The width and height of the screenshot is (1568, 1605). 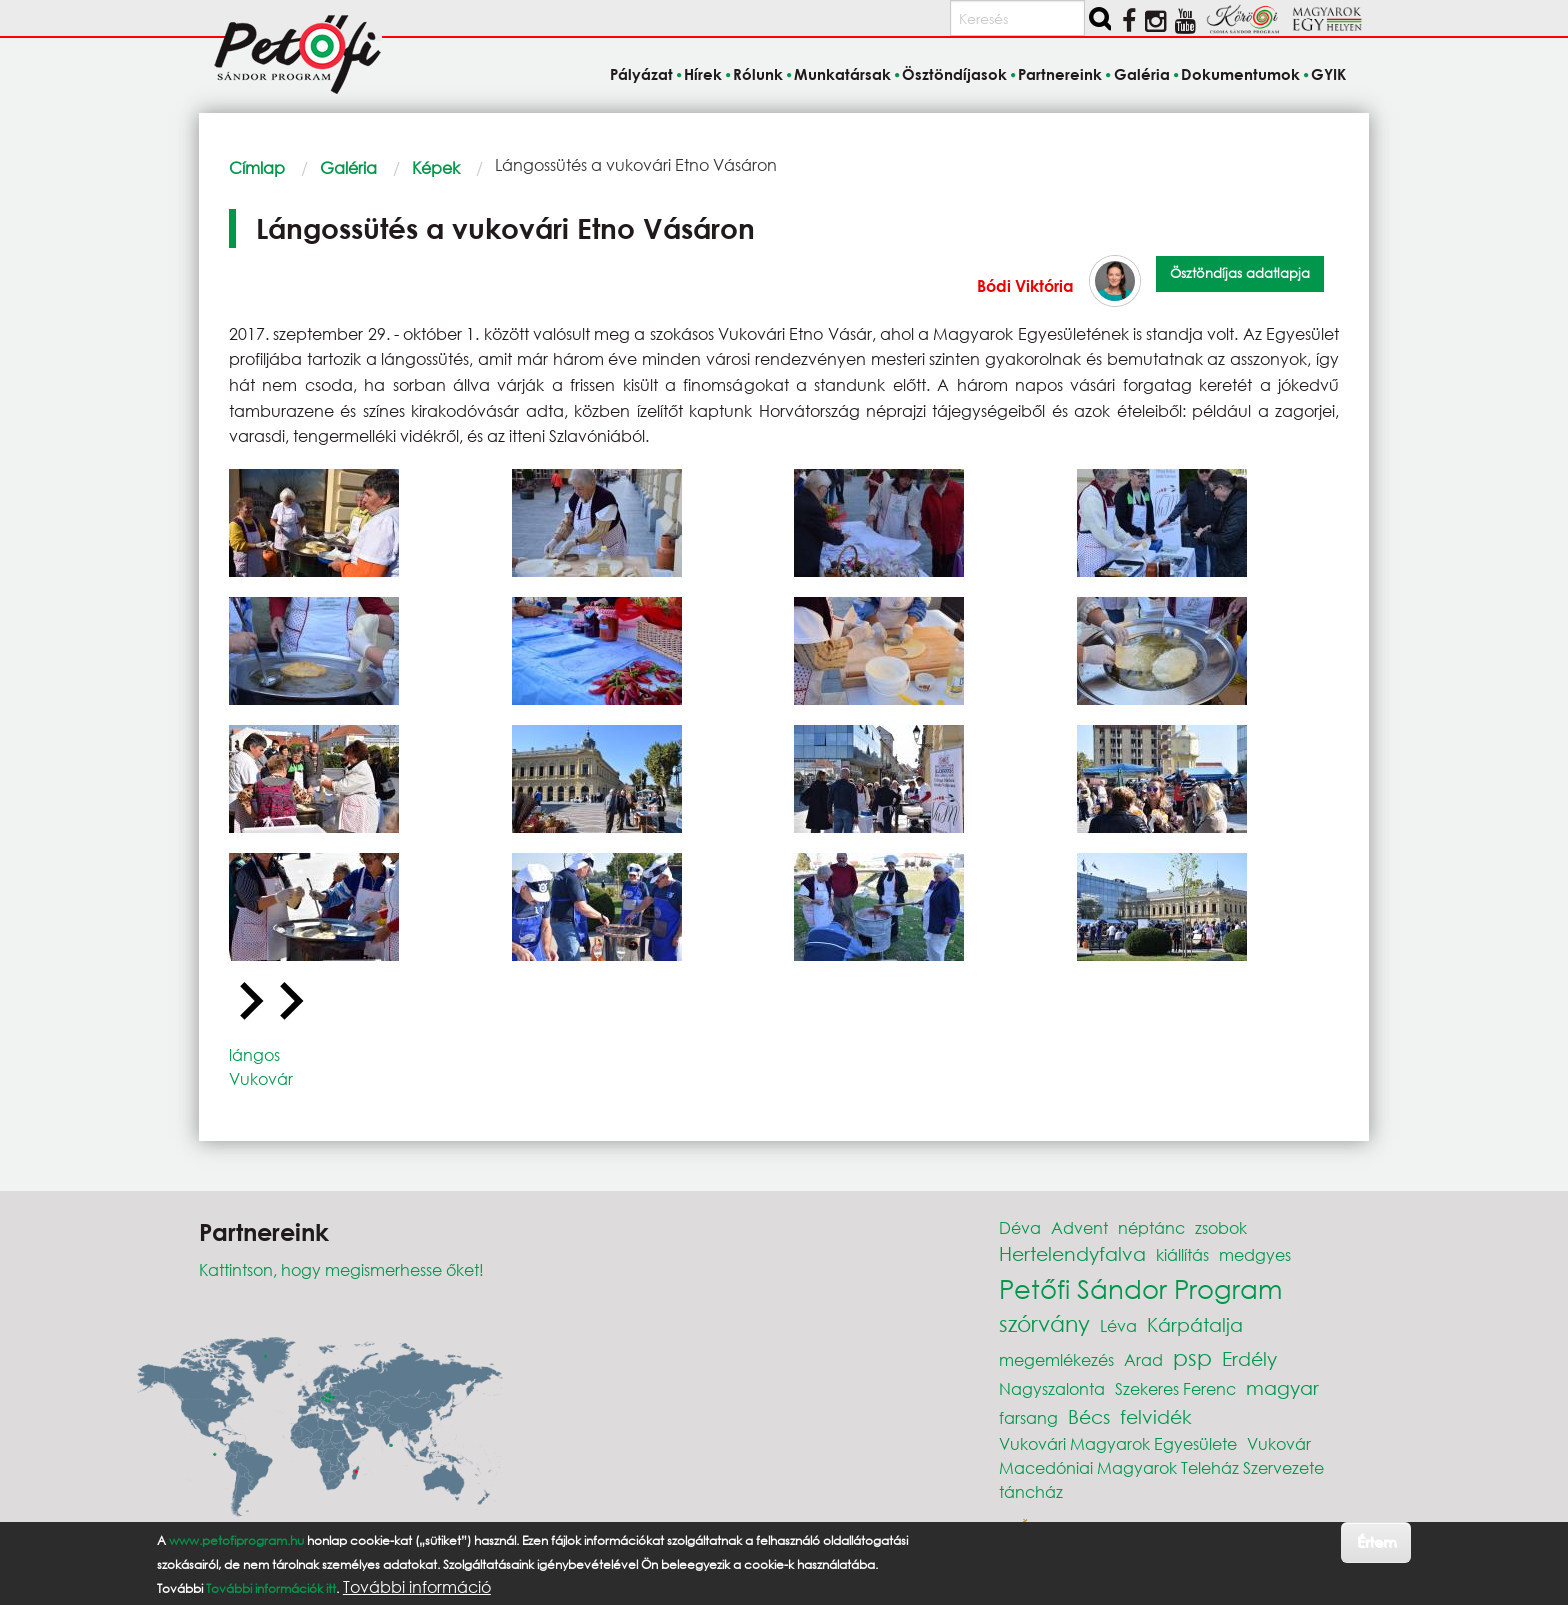 What do you see at coordinates (641, 74) in the screenshot?
I see `Pályázat [menuitem]` at bounding box center [641, 74].